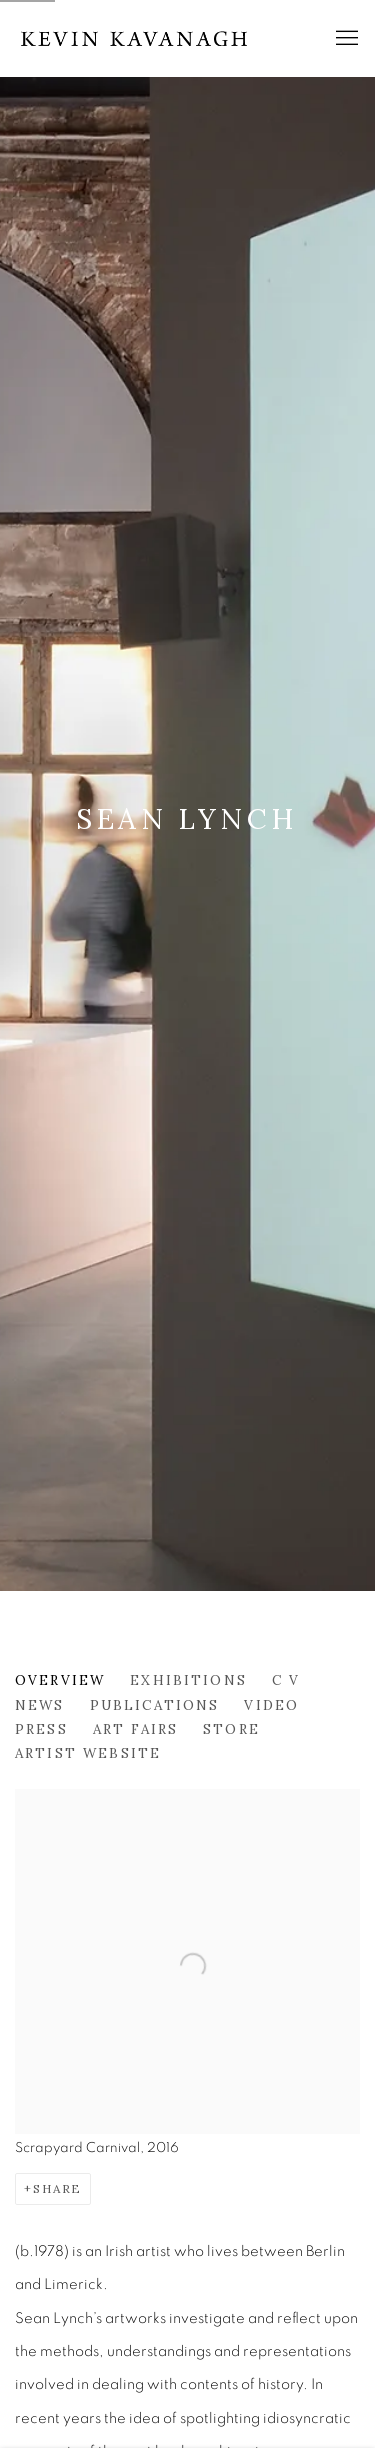 This screenshot has height=2448, width=375. I want to click on Exhibitions [Link to Sean Lynch Exhibitions], so click(188, 1680).